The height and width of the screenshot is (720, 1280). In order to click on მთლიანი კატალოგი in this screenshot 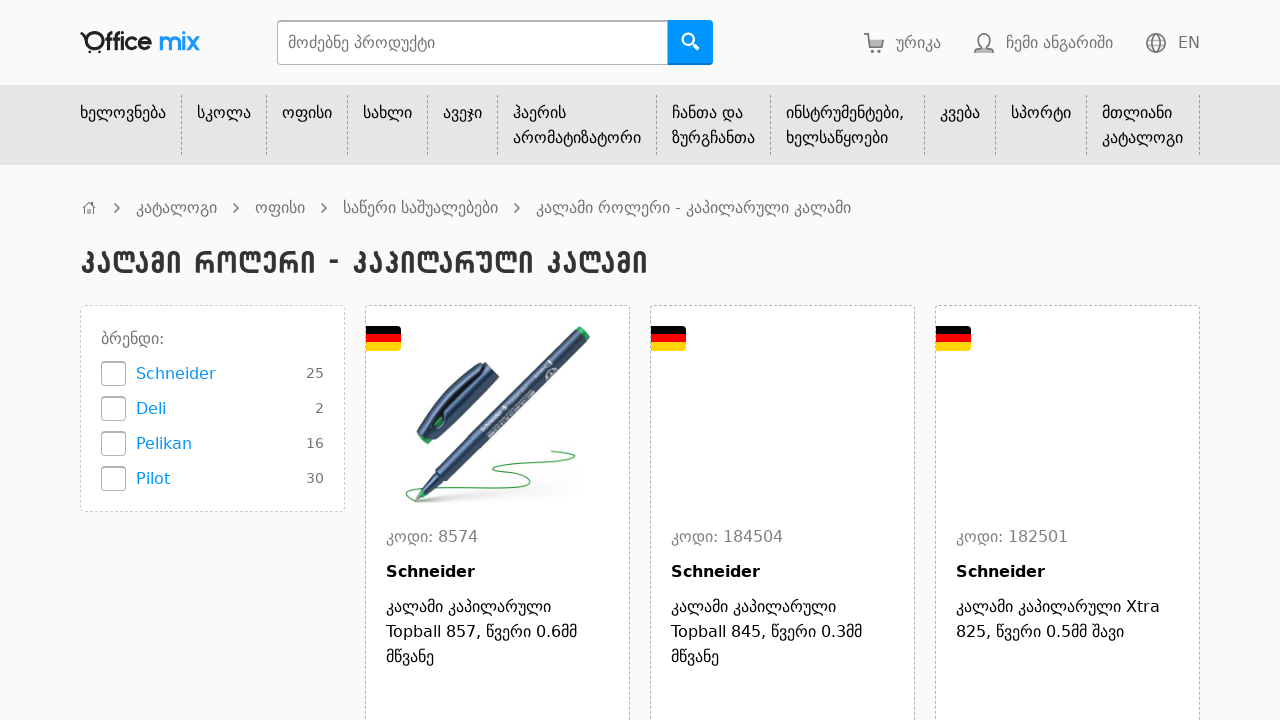, I will do `click(1142, 125)`.